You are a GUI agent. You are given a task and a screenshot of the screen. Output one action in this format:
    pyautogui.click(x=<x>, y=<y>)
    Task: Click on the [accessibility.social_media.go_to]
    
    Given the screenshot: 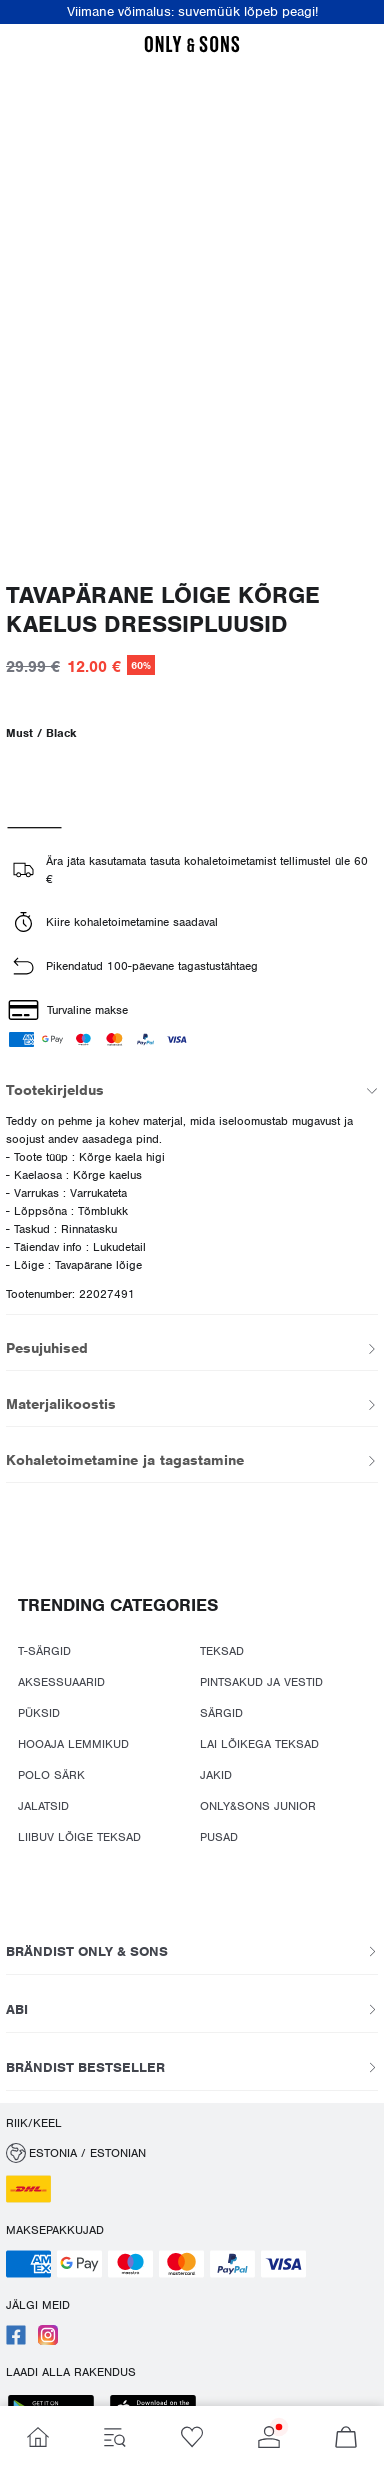 What is the action you would take?
    pyautogui.click(x=16, y=2341)
    